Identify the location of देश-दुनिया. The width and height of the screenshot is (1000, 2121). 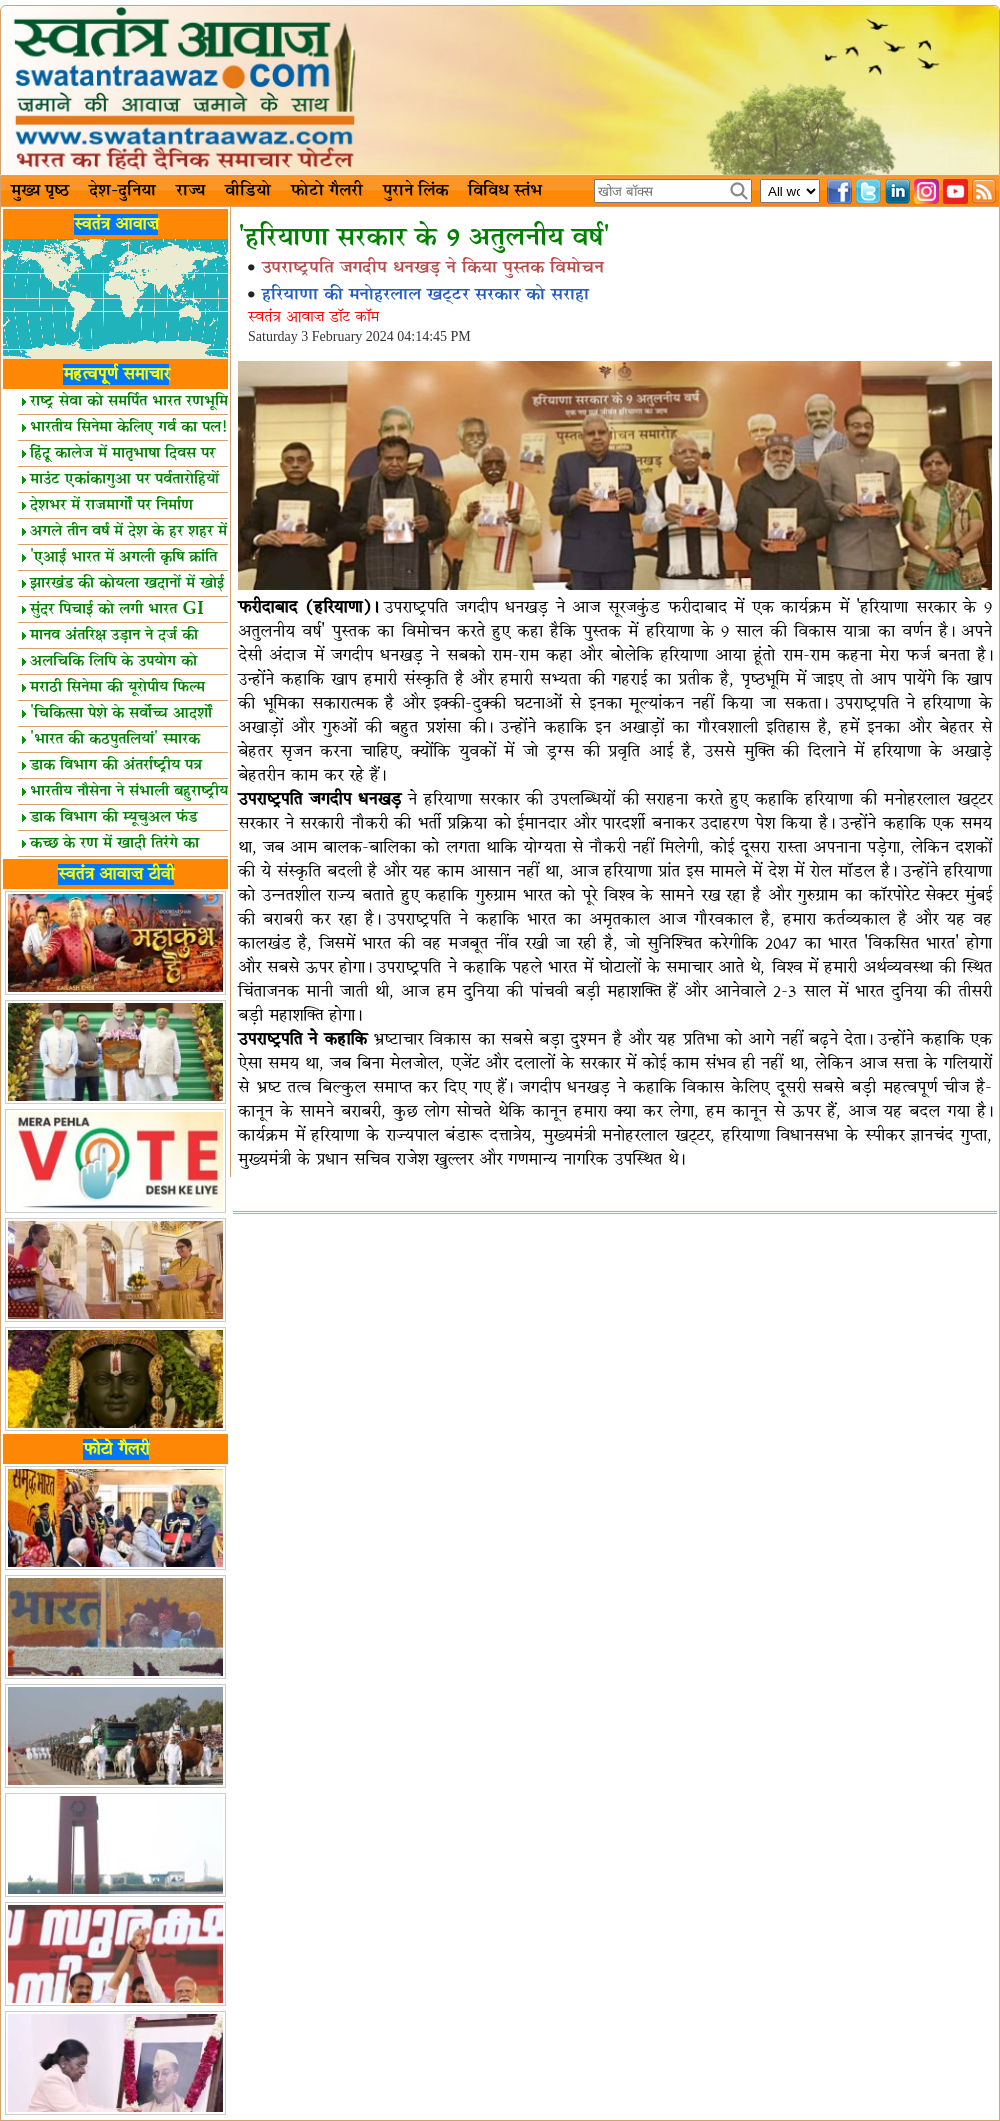
(122, 191).